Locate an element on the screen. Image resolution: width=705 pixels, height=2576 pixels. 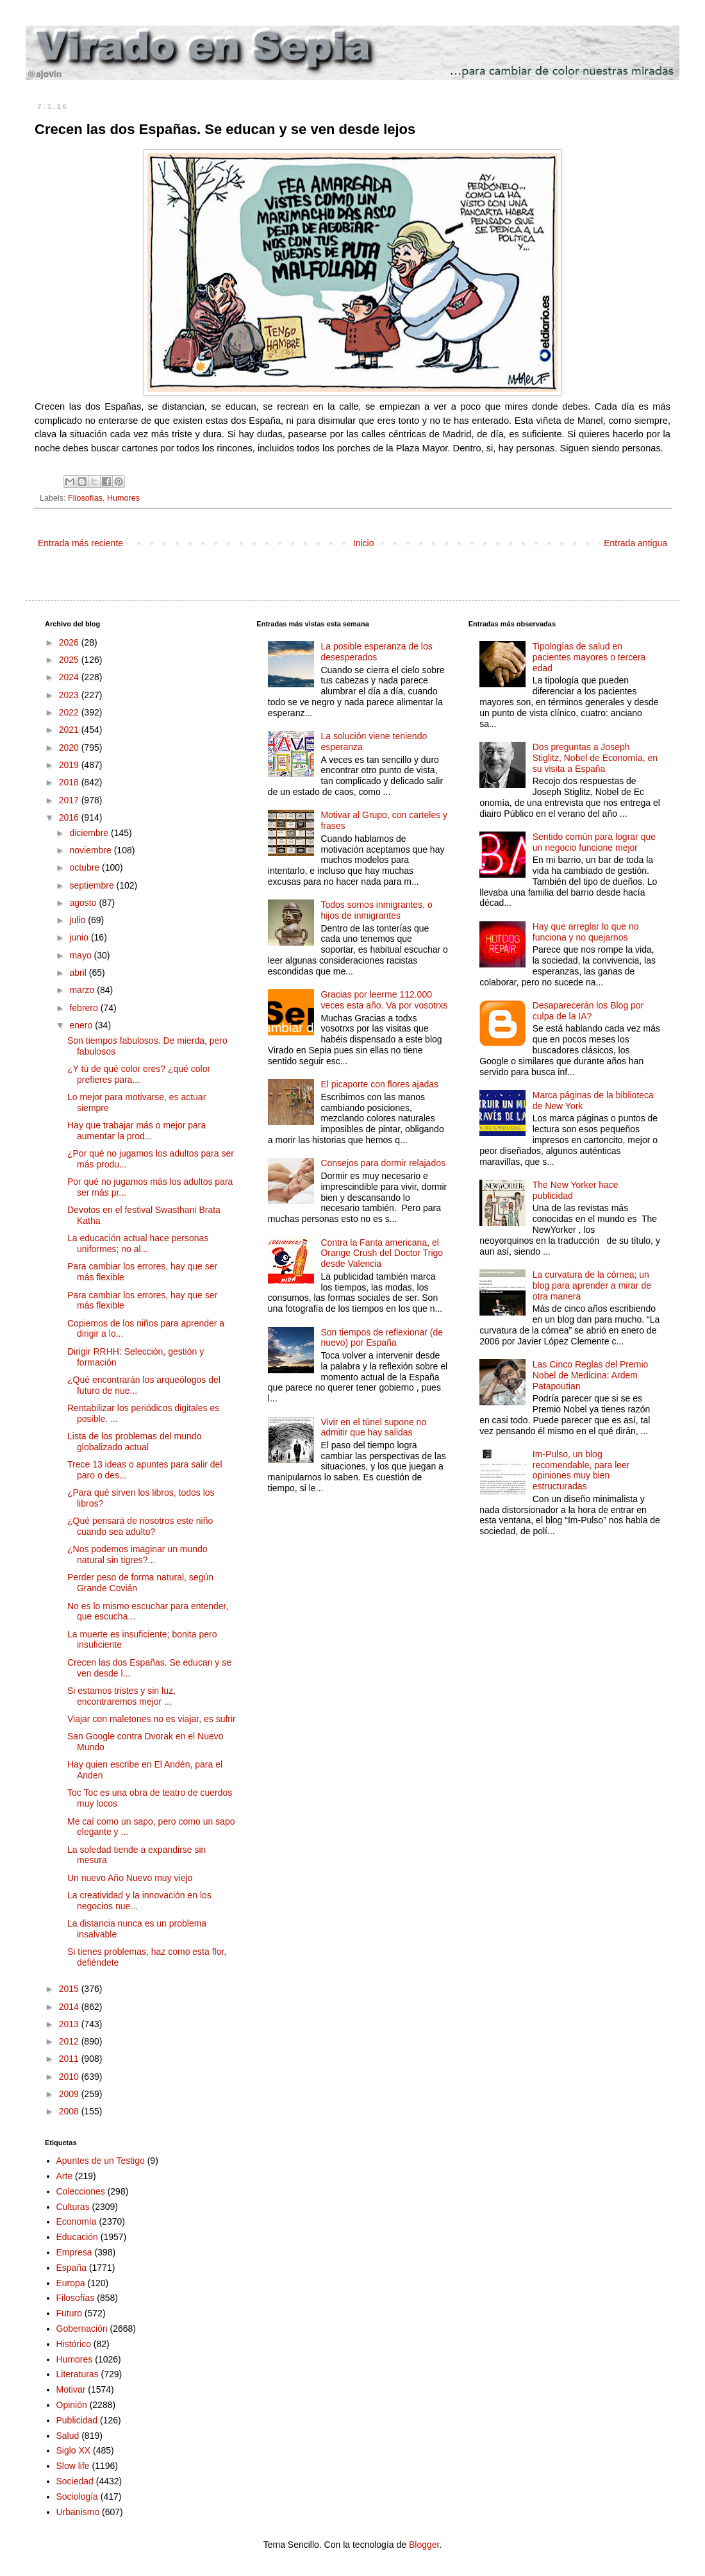
Gobernación is located at coordinates (82, 2328).